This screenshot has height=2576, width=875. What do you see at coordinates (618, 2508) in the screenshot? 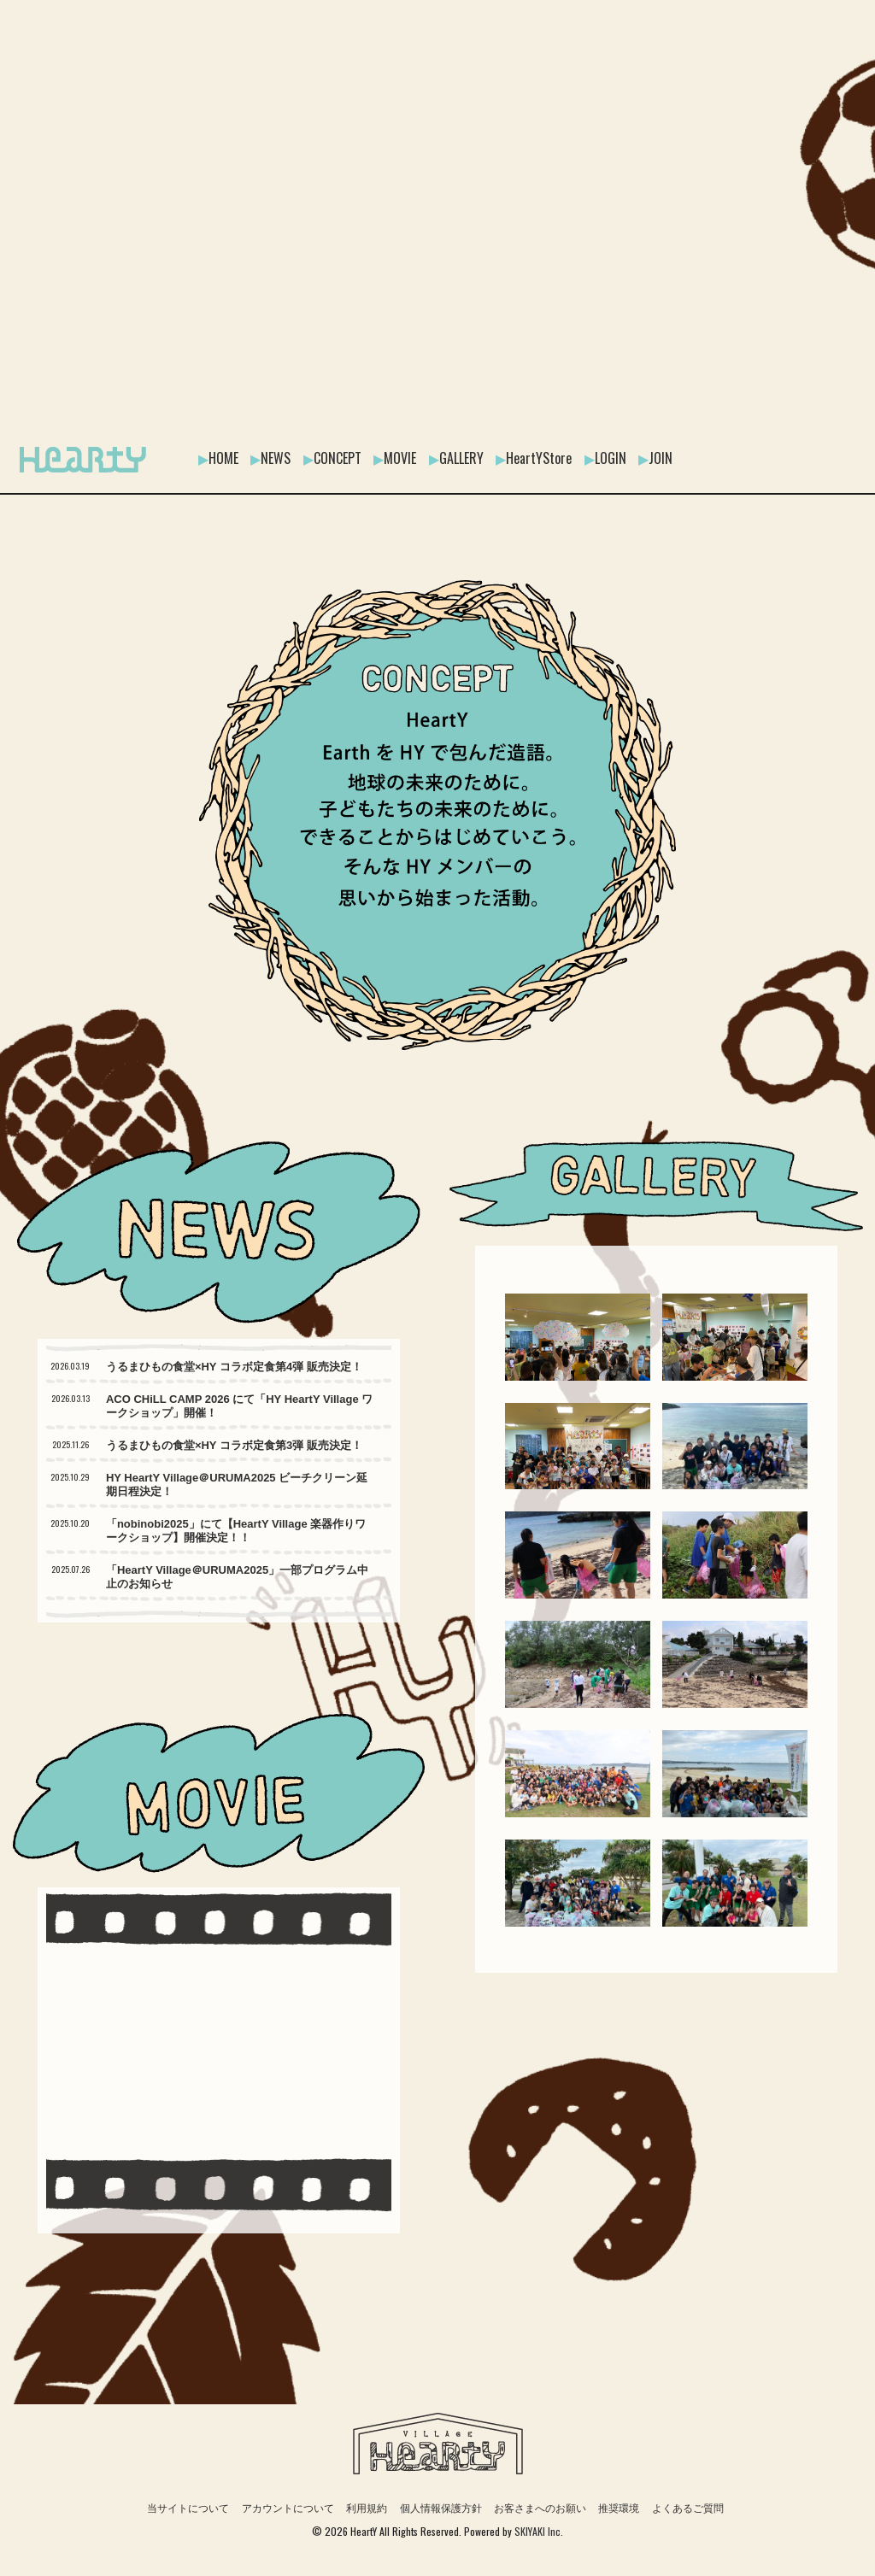
I see `推奨環境` at bounding box center [618, 2508].